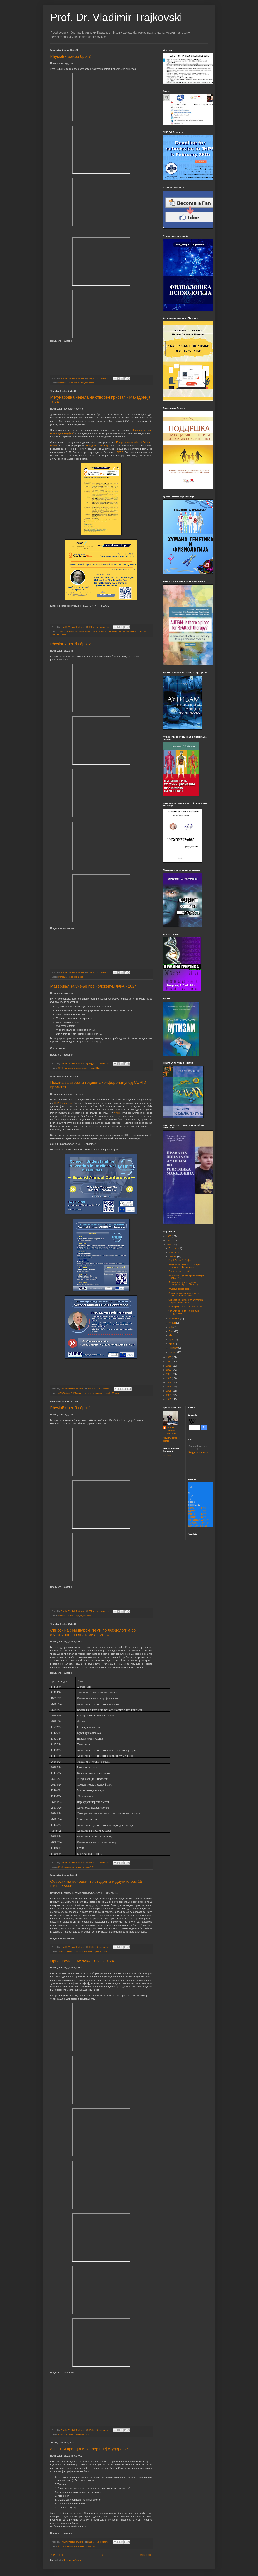 The width and height of the screenshot is (258, 2576). I want to click on ЕУ, so click(113, 1393).